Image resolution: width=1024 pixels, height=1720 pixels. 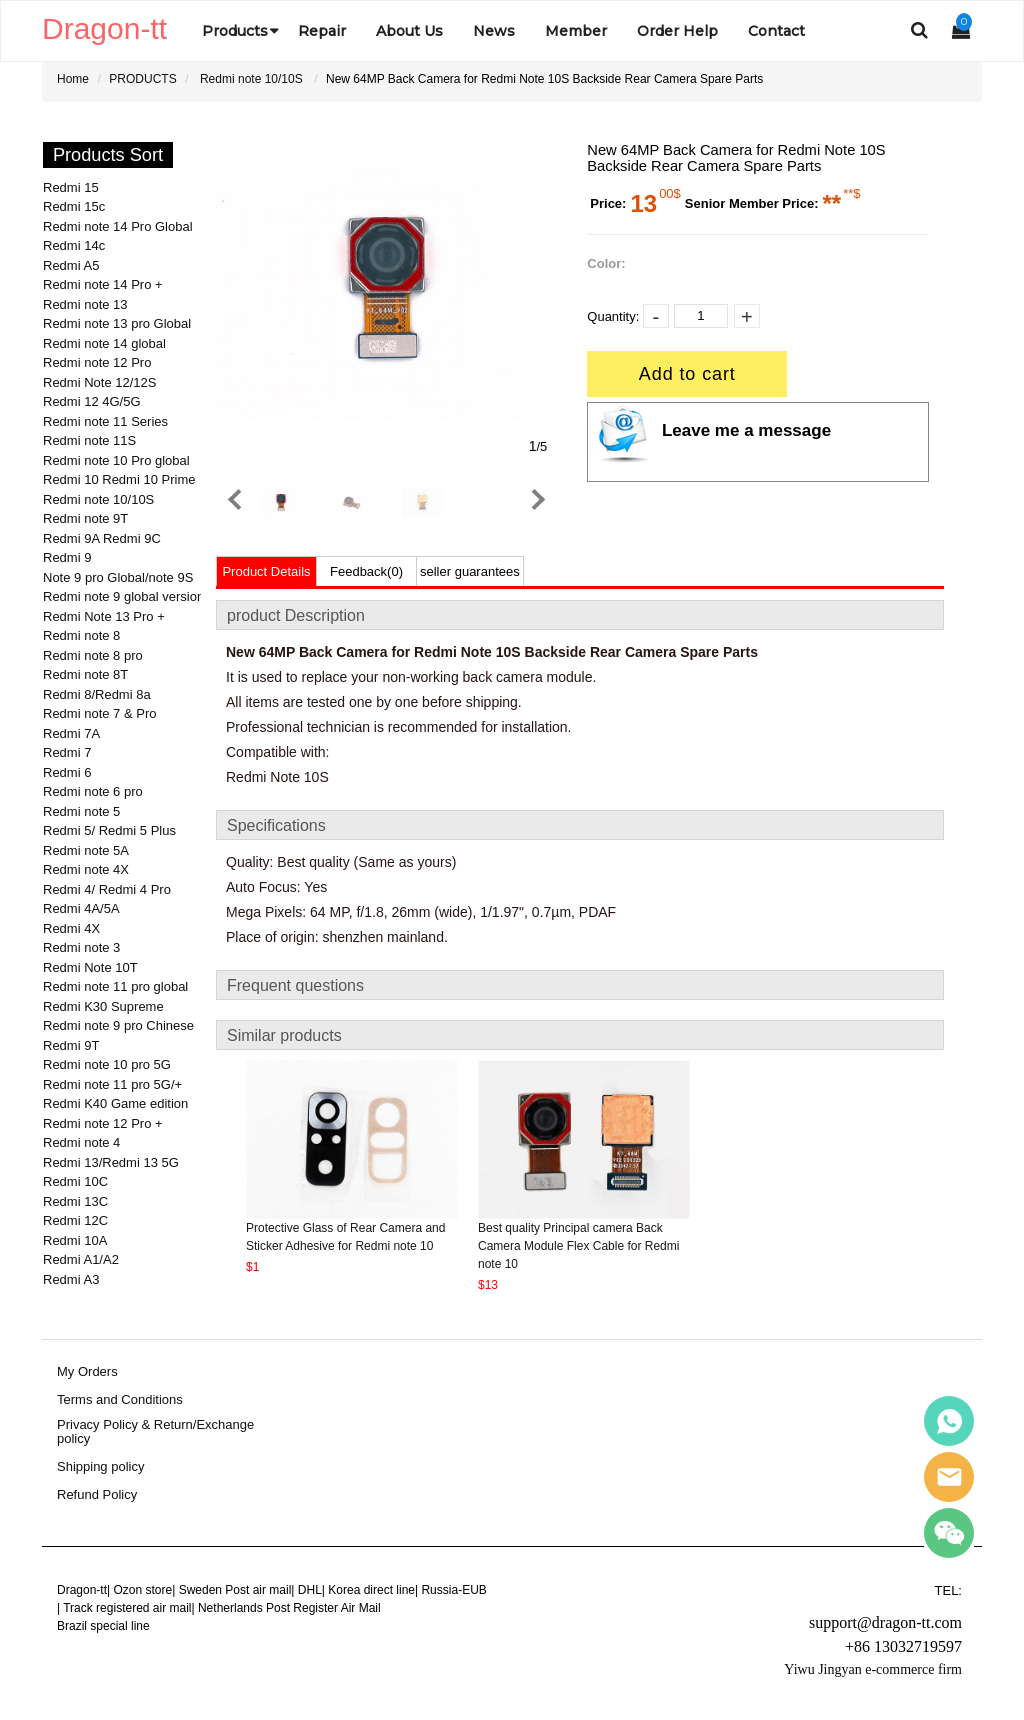 What do you see at coordinates (67, 557) in the screenshot?
I see `Redmi 9` at bounding box center [67, 557].